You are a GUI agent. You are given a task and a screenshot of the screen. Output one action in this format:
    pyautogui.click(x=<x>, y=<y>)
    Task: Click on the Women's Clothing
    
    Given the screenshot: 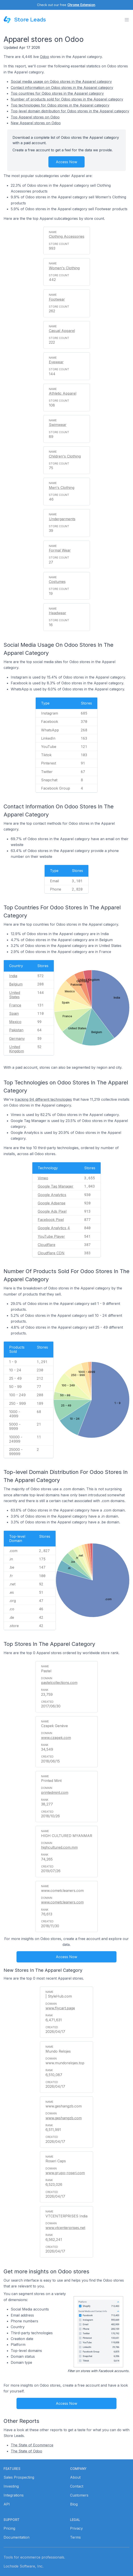 What is the action you would take?
    pyautogui.click(x=64, y=268)
    